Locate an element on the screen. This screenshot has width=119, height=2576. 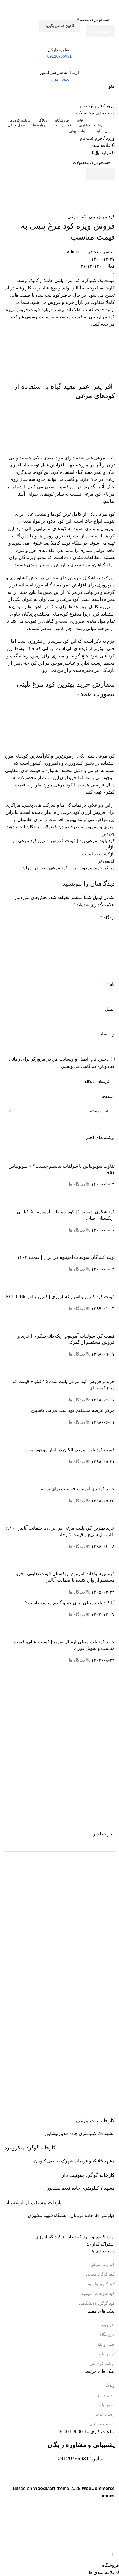
کود گوگرد پالایشگاهی is located at coordinates (97, 2303).